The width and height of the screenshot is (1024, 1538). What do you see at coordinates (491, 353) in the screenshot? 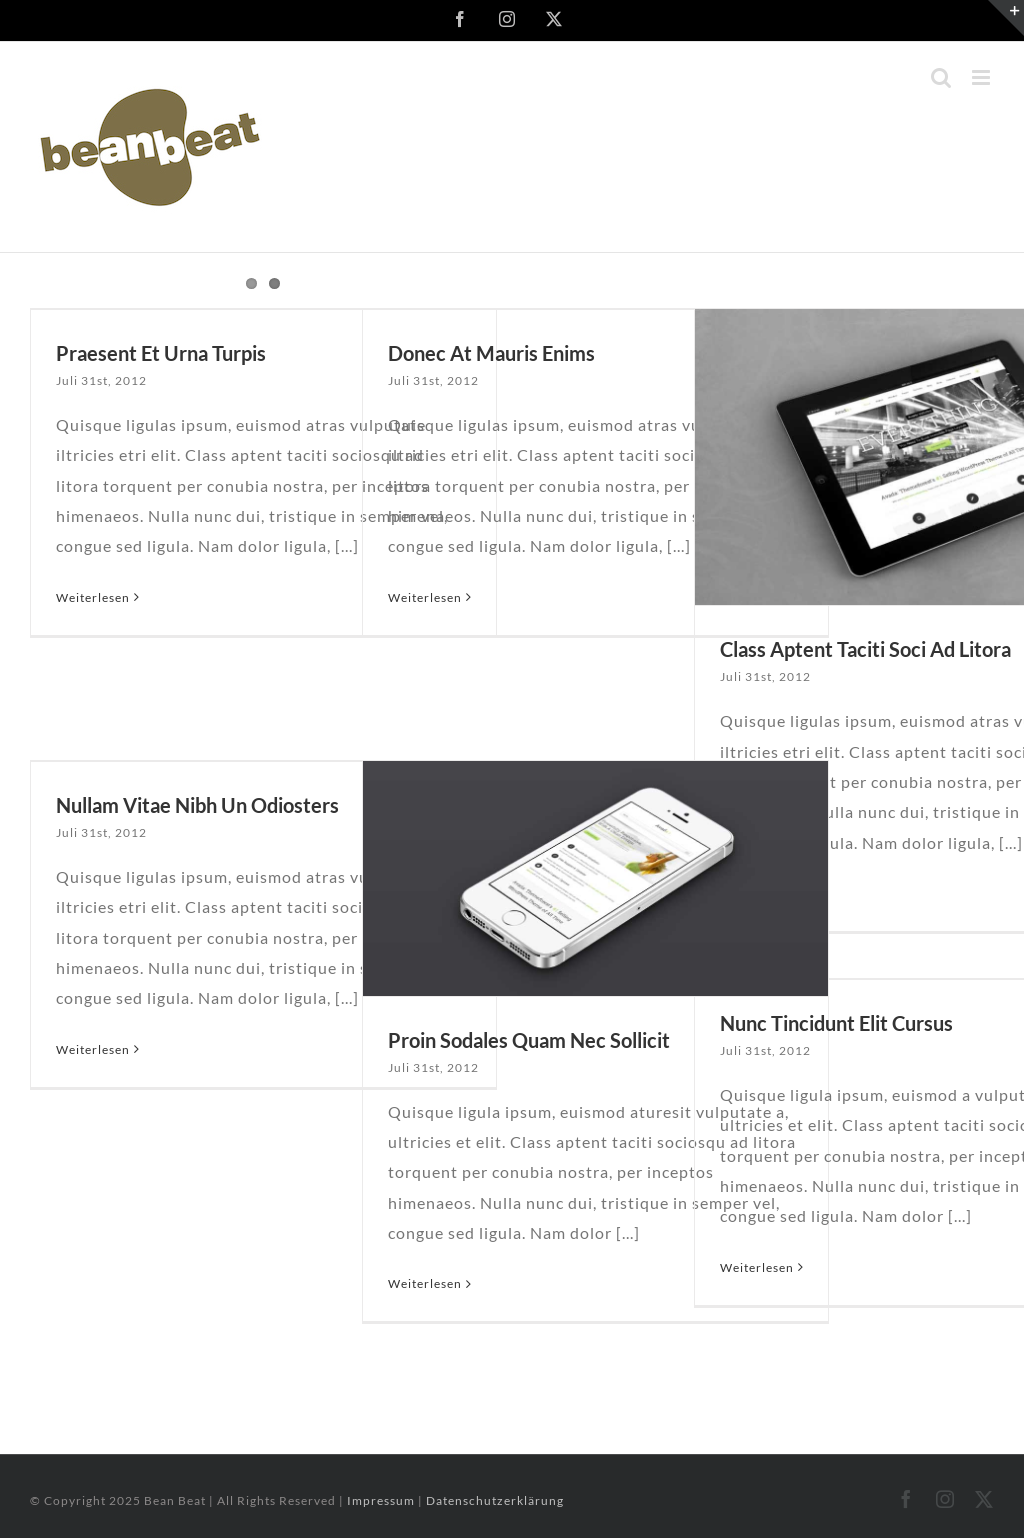
I see `Donec At Mauris Enims` at bounding box center [491, 353].